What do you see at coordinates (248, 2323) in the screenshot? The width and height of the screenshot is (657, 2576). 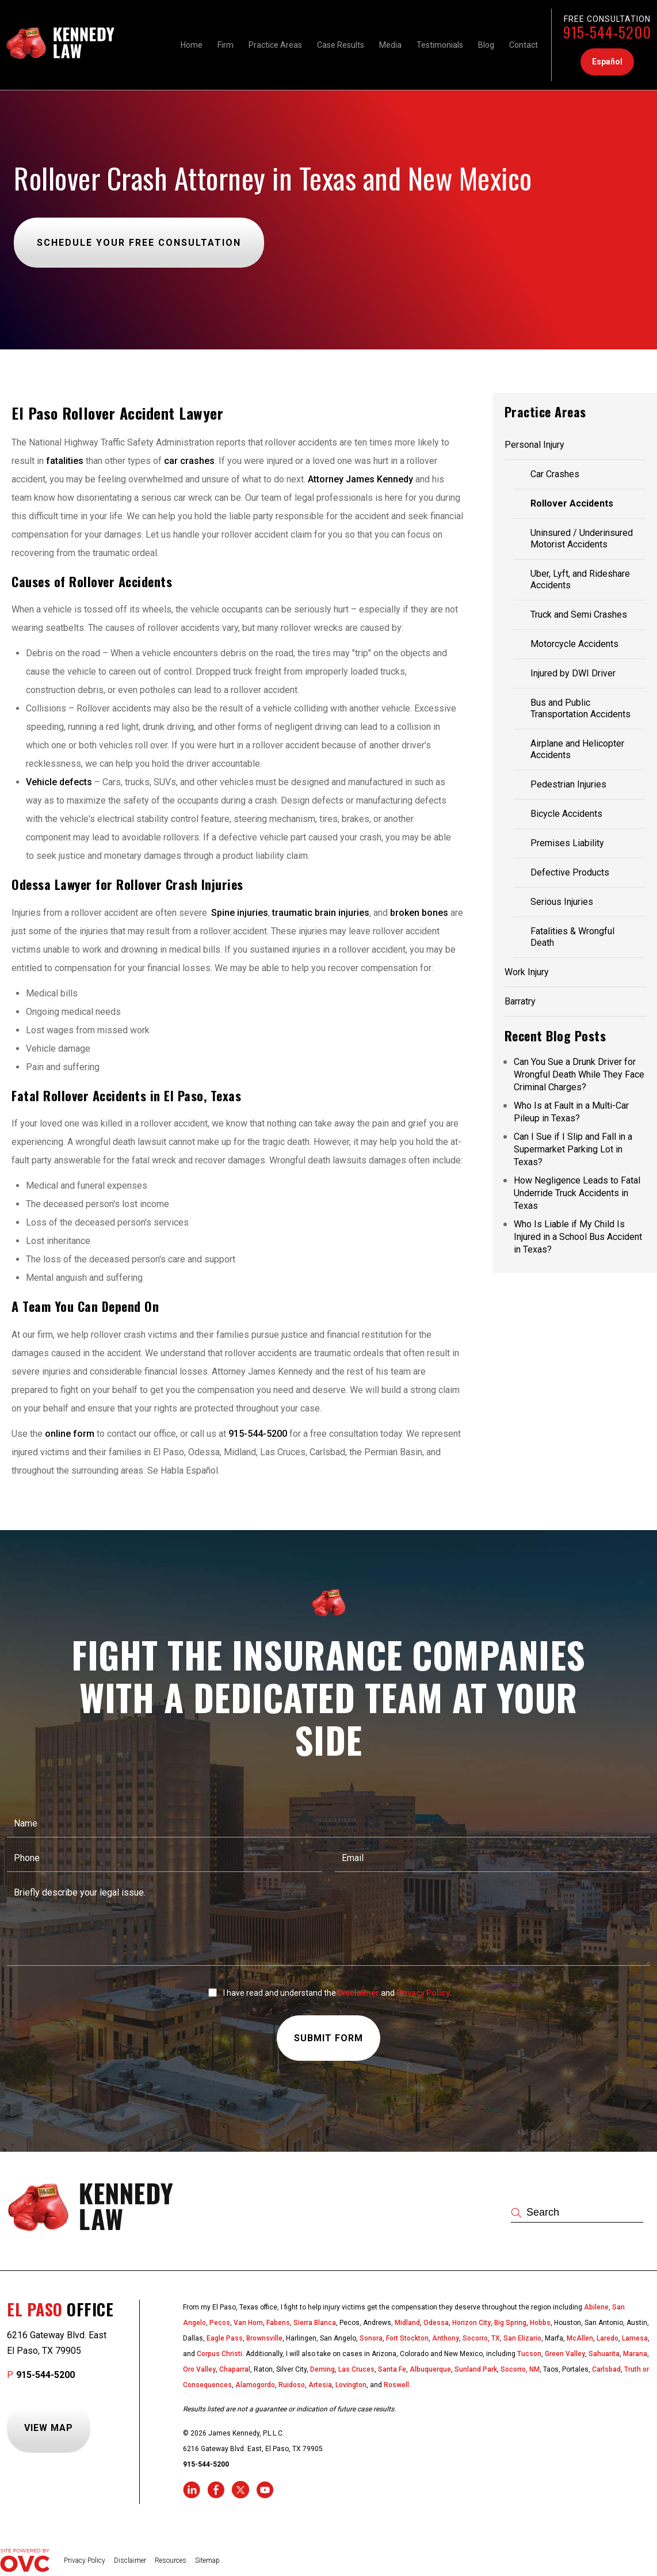 I see `Van Horn` at bounding box center [248, 2323].